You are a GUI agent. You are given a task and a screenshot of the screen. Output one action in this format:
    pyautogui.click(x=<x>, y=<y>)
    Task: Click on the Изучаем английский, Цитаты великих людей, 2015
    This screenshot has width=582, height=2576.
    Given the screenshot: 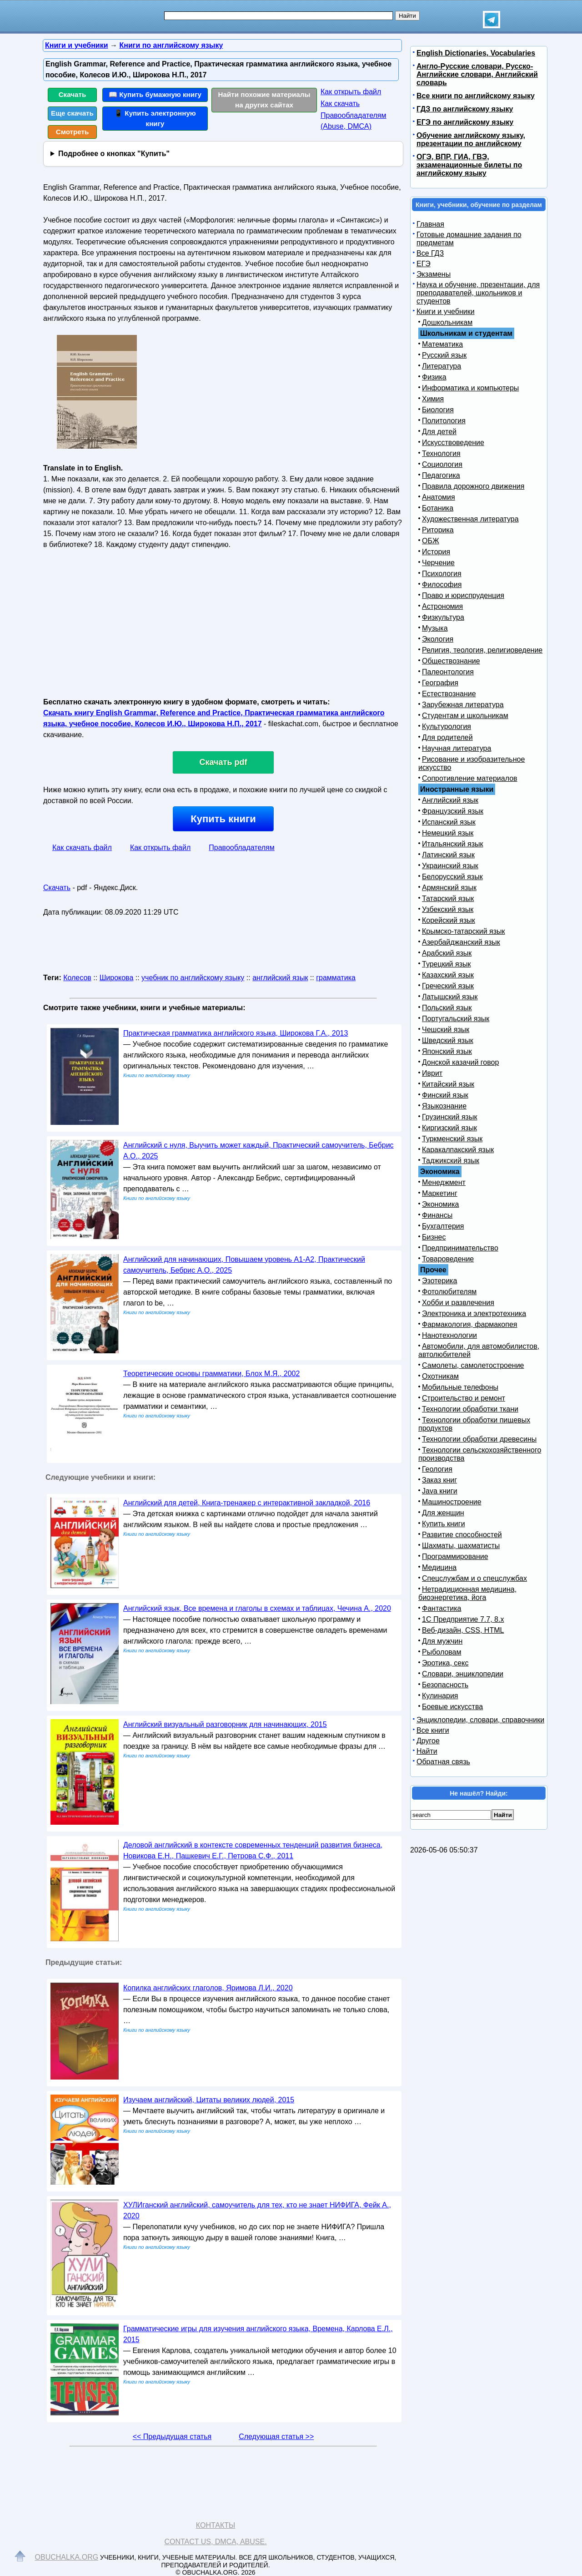 What is the action you would take?
    pyautogui.click(x=208, y=2100)
    